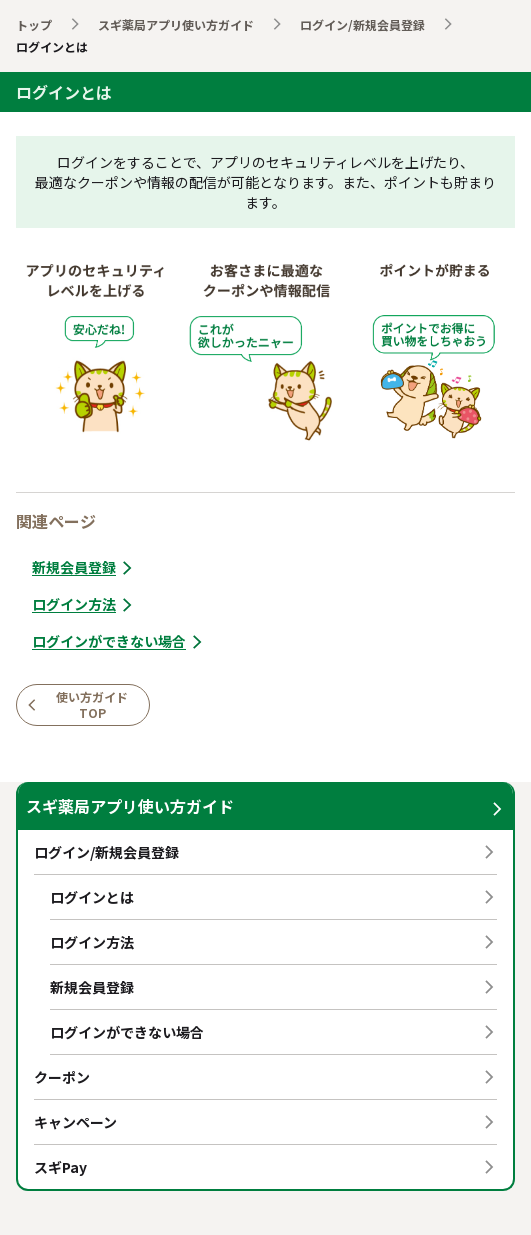 The width and height of the screenshot is (531, 1235). What do you see at coordinates (119, 641) in the screenshot?
I see `ログインができない場合` at bounding box center [119, 641].